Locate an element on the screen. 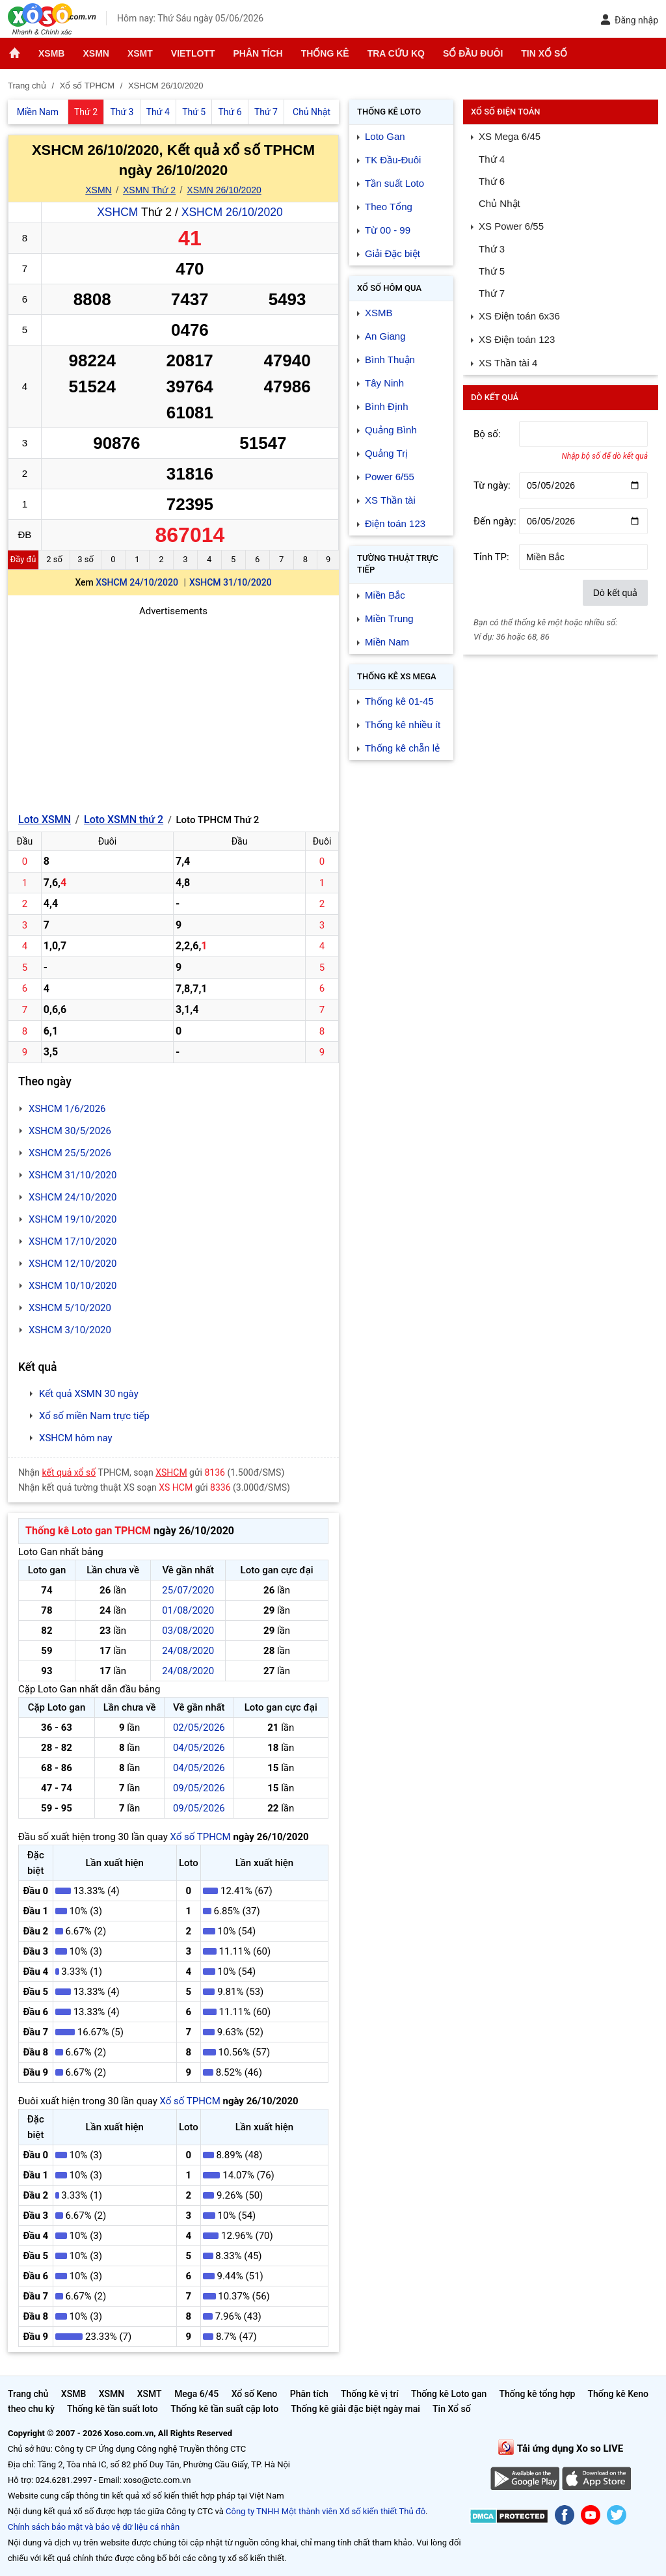 The width and height of the screenshot is (666, 2576). XSMN Thứ 2 is located at coordinates (149, 190).